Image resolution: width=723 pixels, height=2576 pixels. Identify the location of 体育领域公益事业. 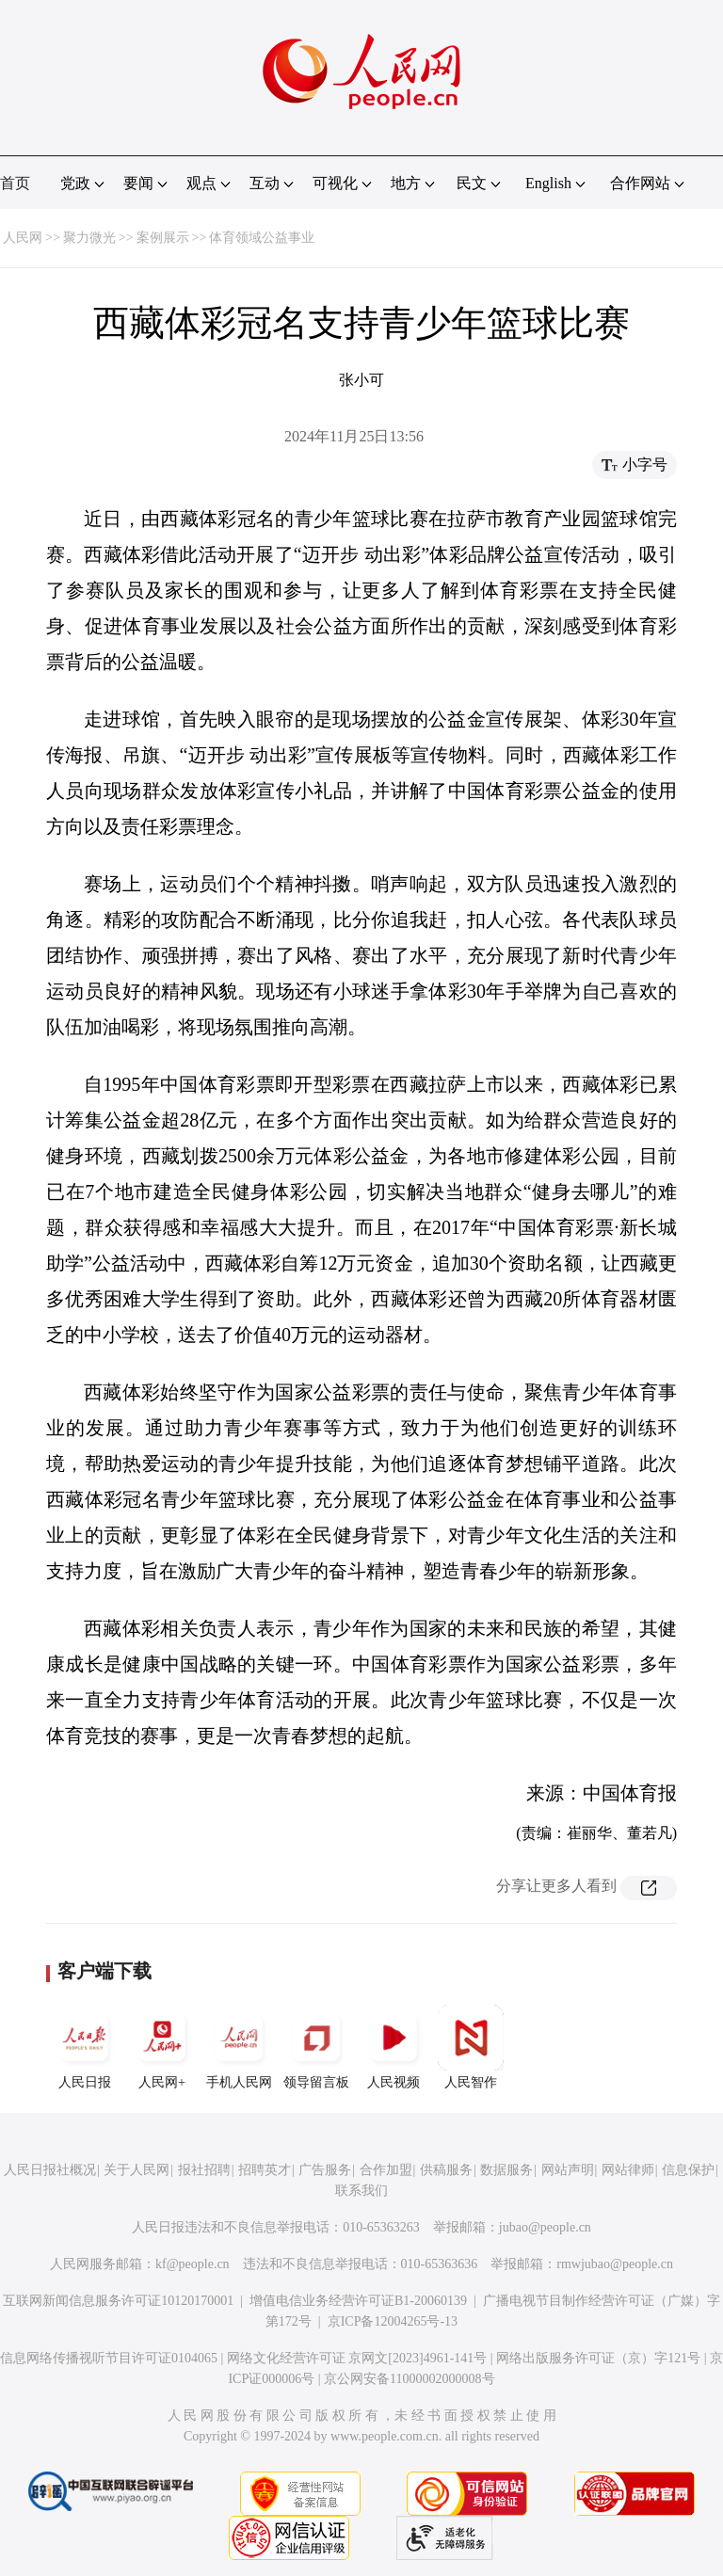
(261, 238).